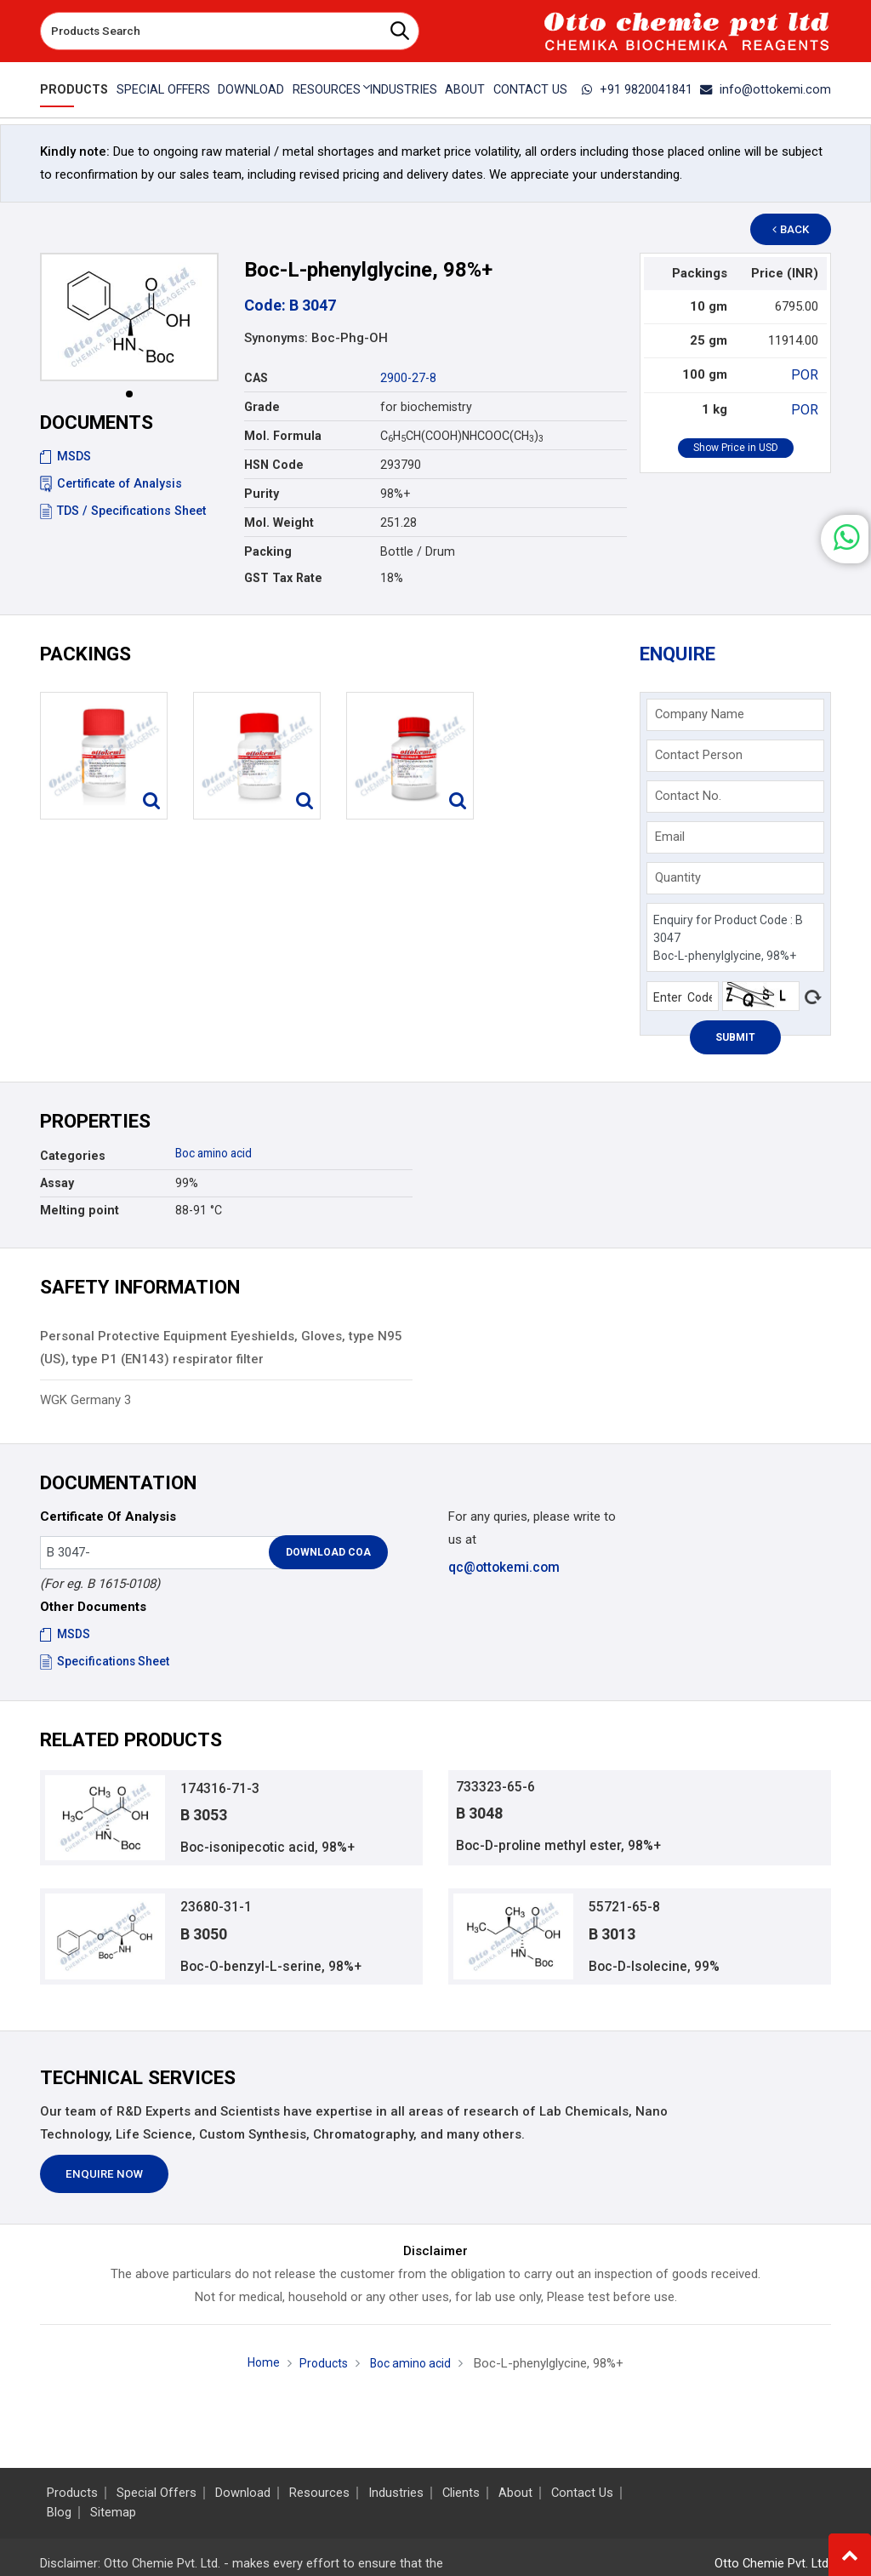 The width and height of the screenshot is (871, 2576). I want to click on Quantity, so click(678, 877).